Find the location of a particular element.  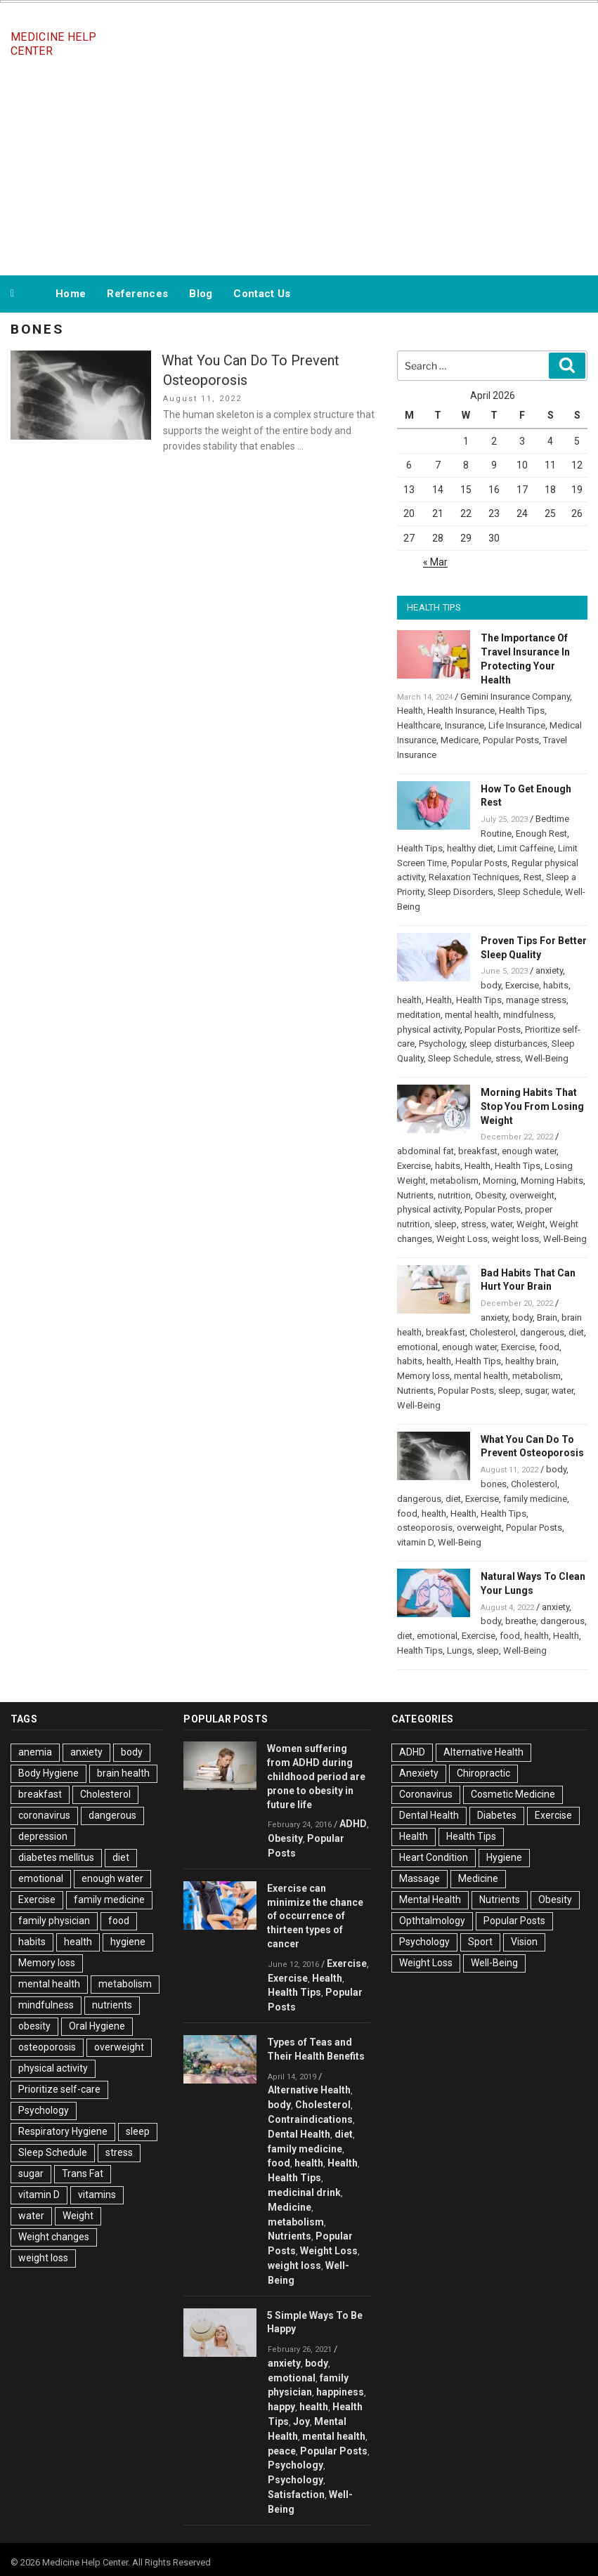

Well-Being is located at coordinates (546, 1058).